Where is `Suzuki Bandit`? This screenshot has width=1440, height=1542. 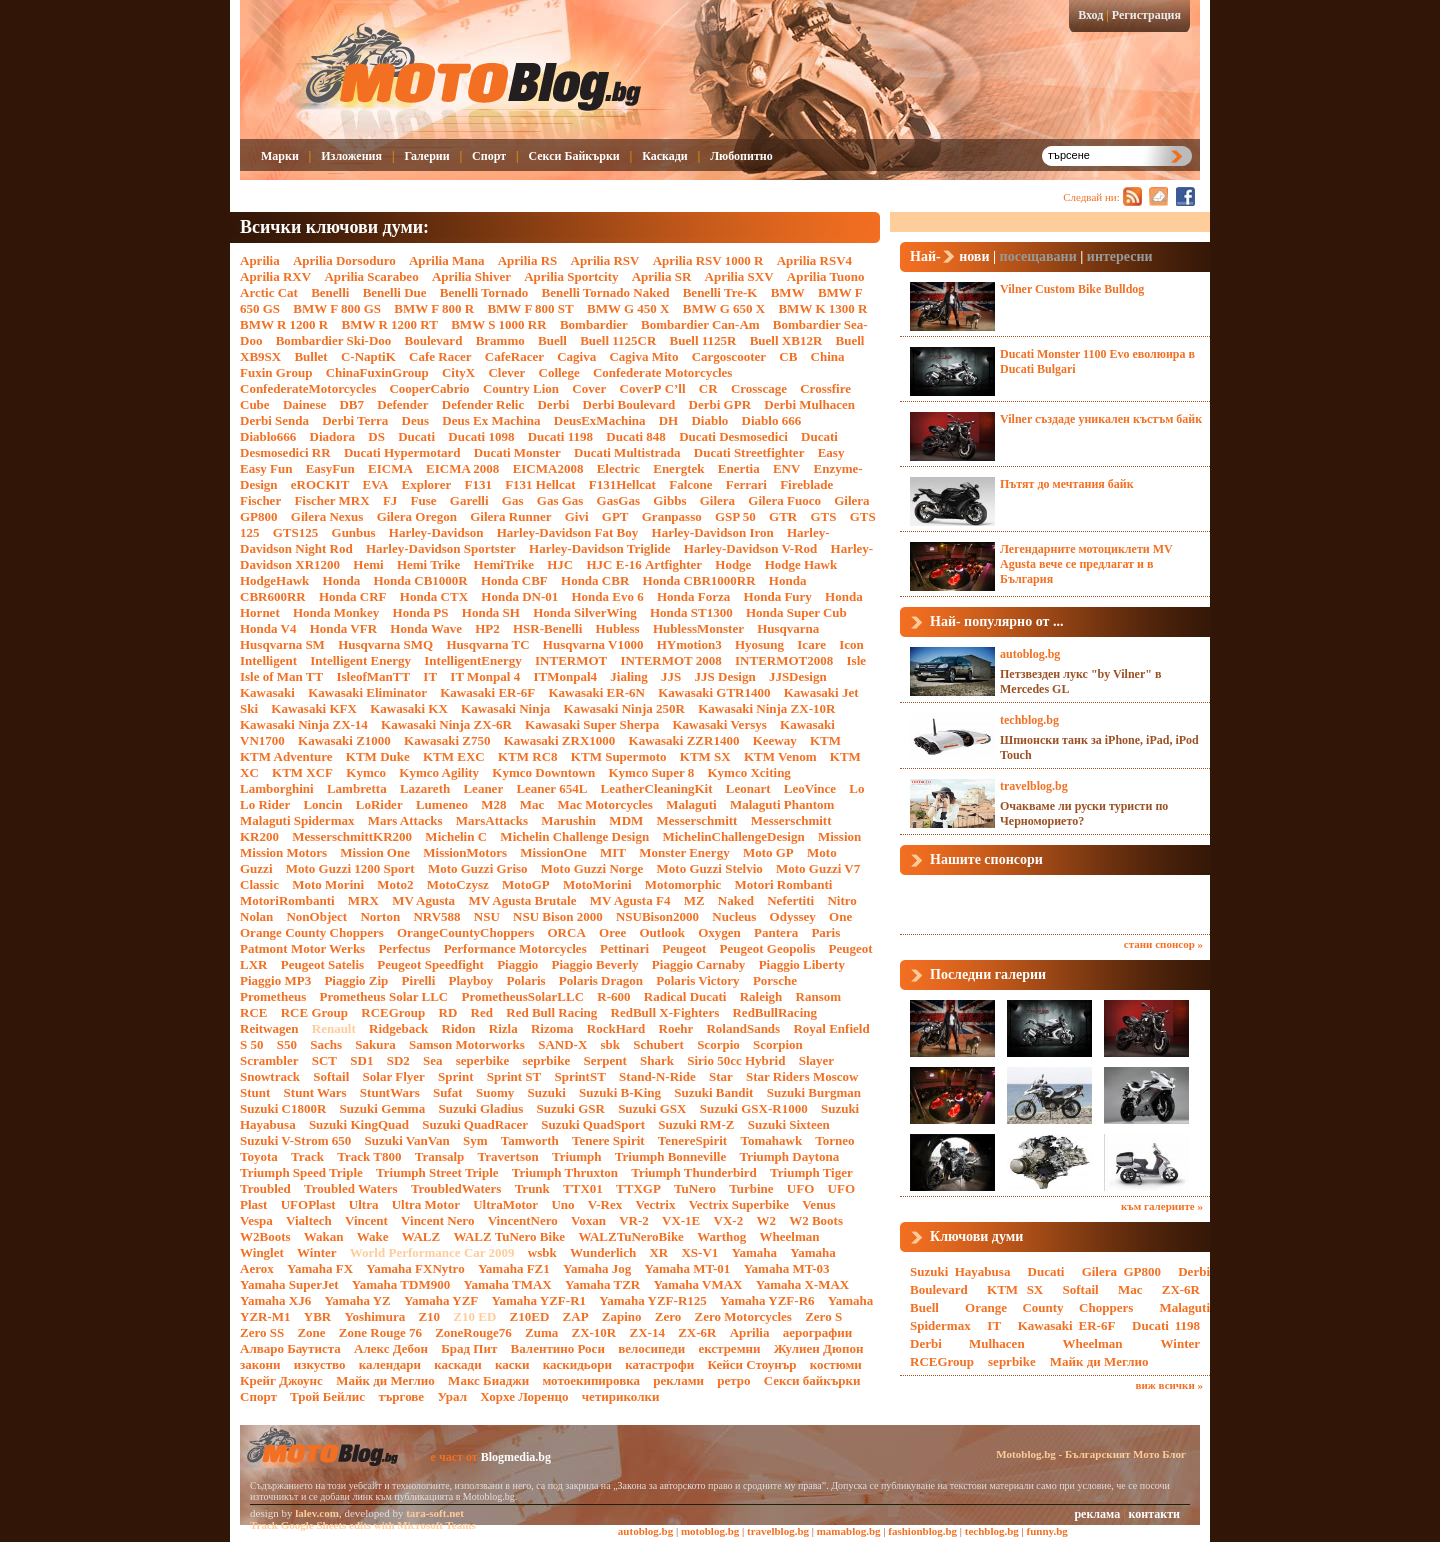 Suzuki Bandit is located at coordinates (713, 1092).